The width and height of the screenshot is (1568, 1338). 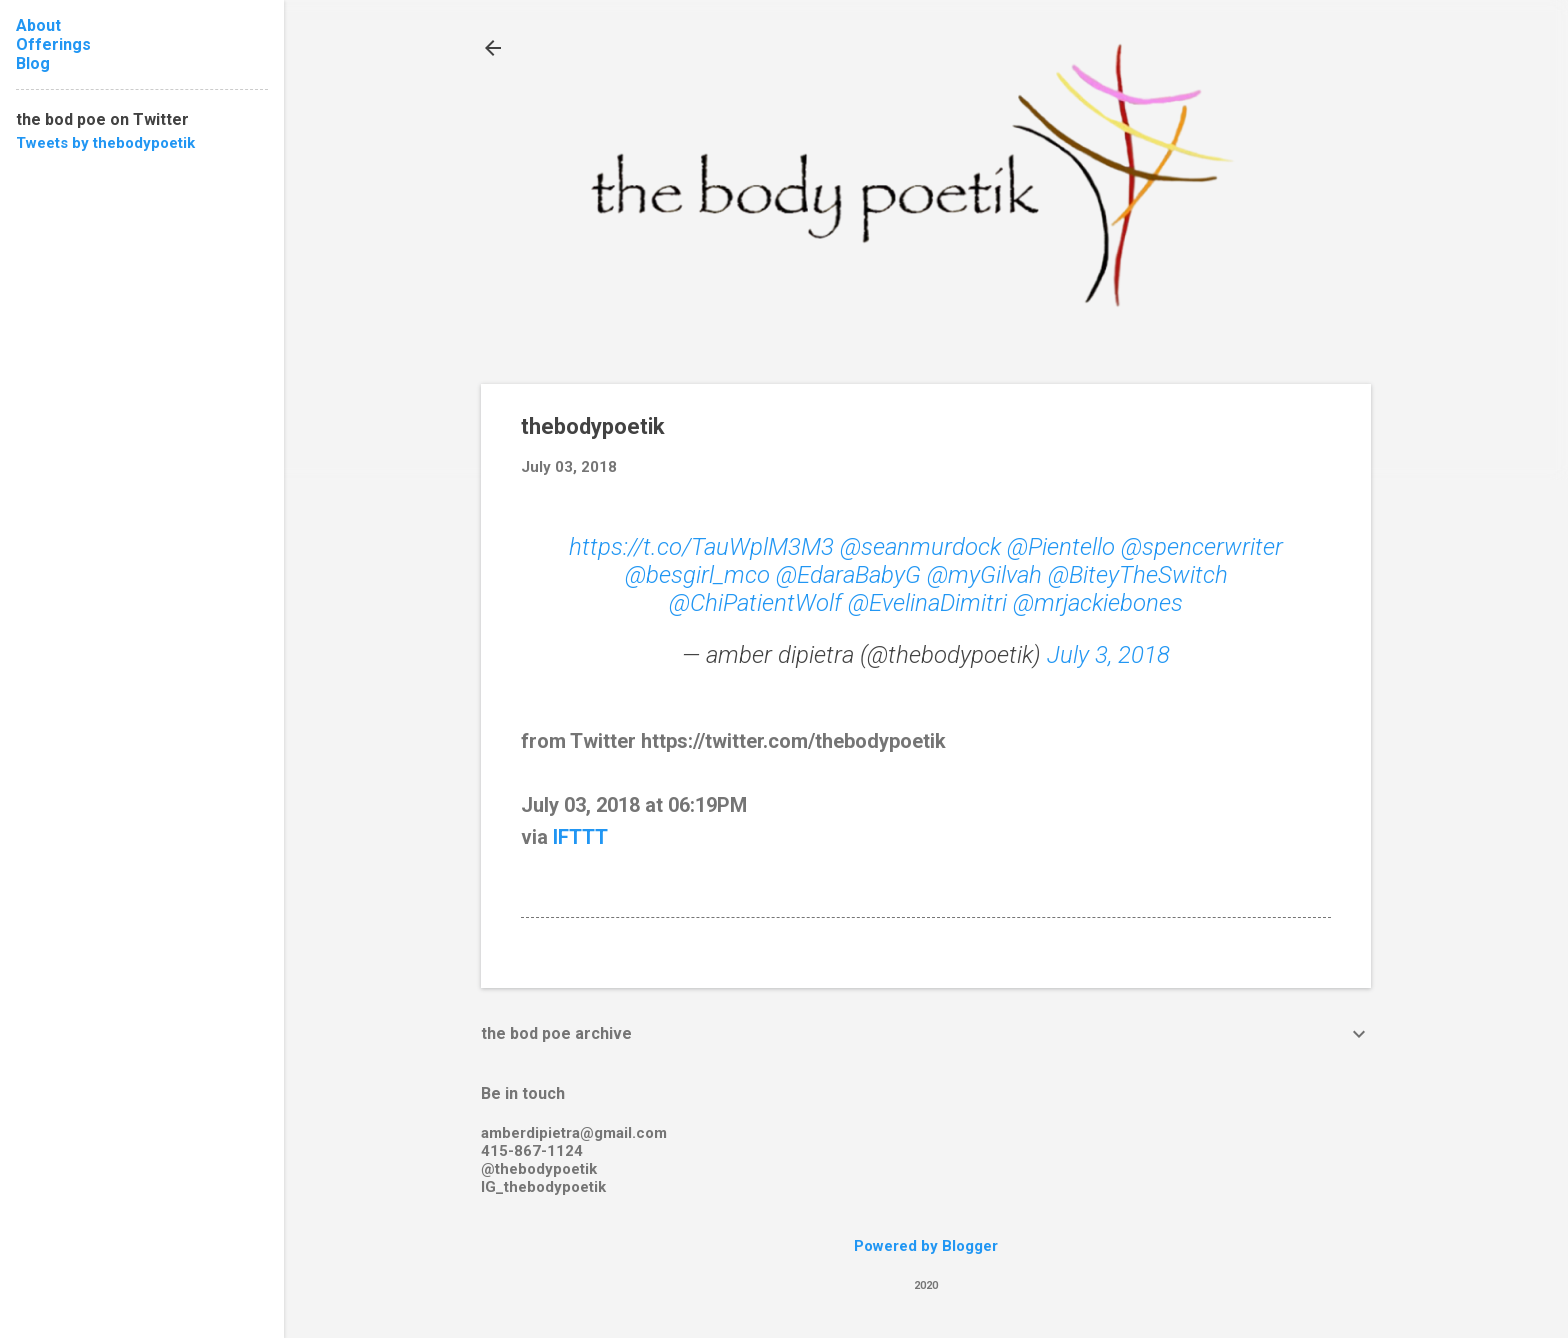 What do you see at coordinates (38, 25) in the screenshot?
I see `About` at bounding box center [38, 25].